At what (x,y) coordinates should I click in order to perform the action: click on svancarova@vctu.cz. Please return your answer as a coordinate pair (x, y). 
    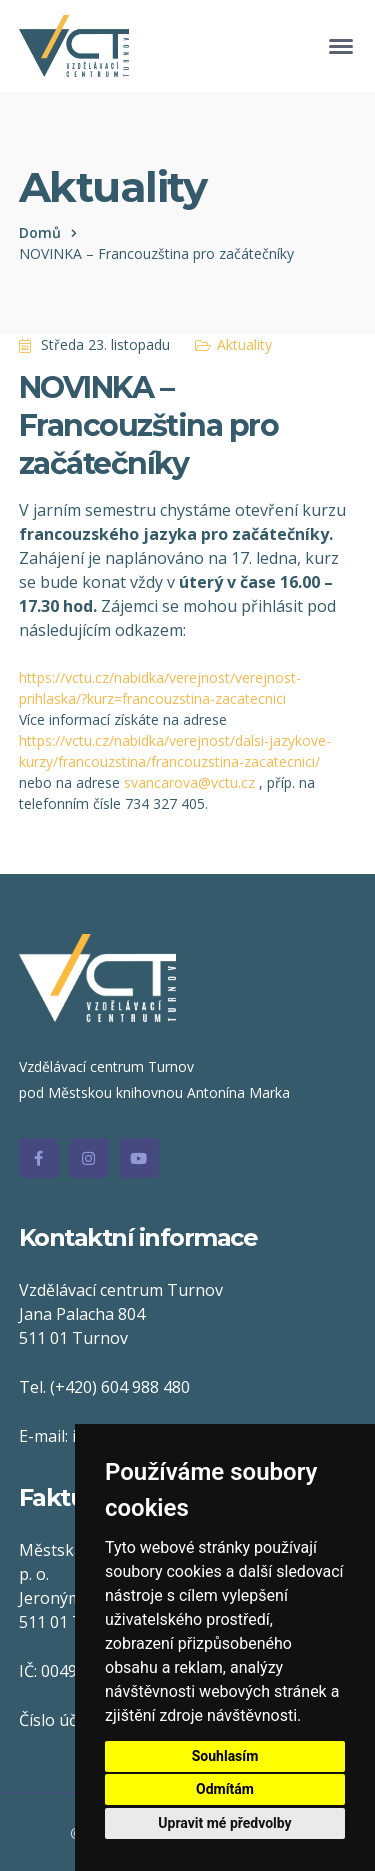
    Looking at the image, I should click on (189, 782).